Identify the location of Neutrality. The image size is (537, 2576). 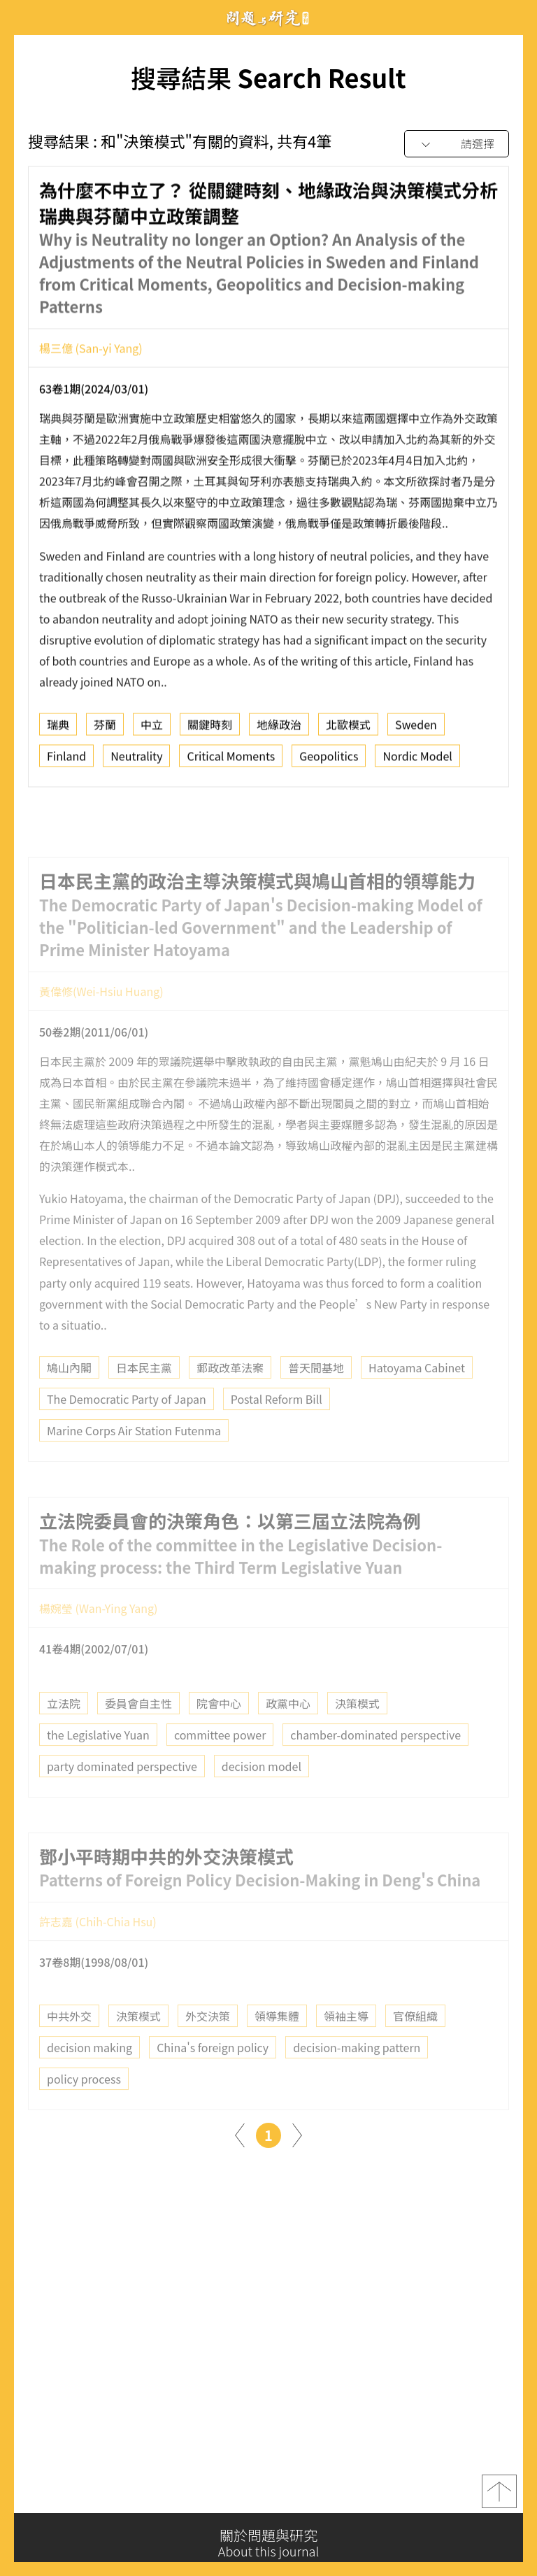
(136, 761).